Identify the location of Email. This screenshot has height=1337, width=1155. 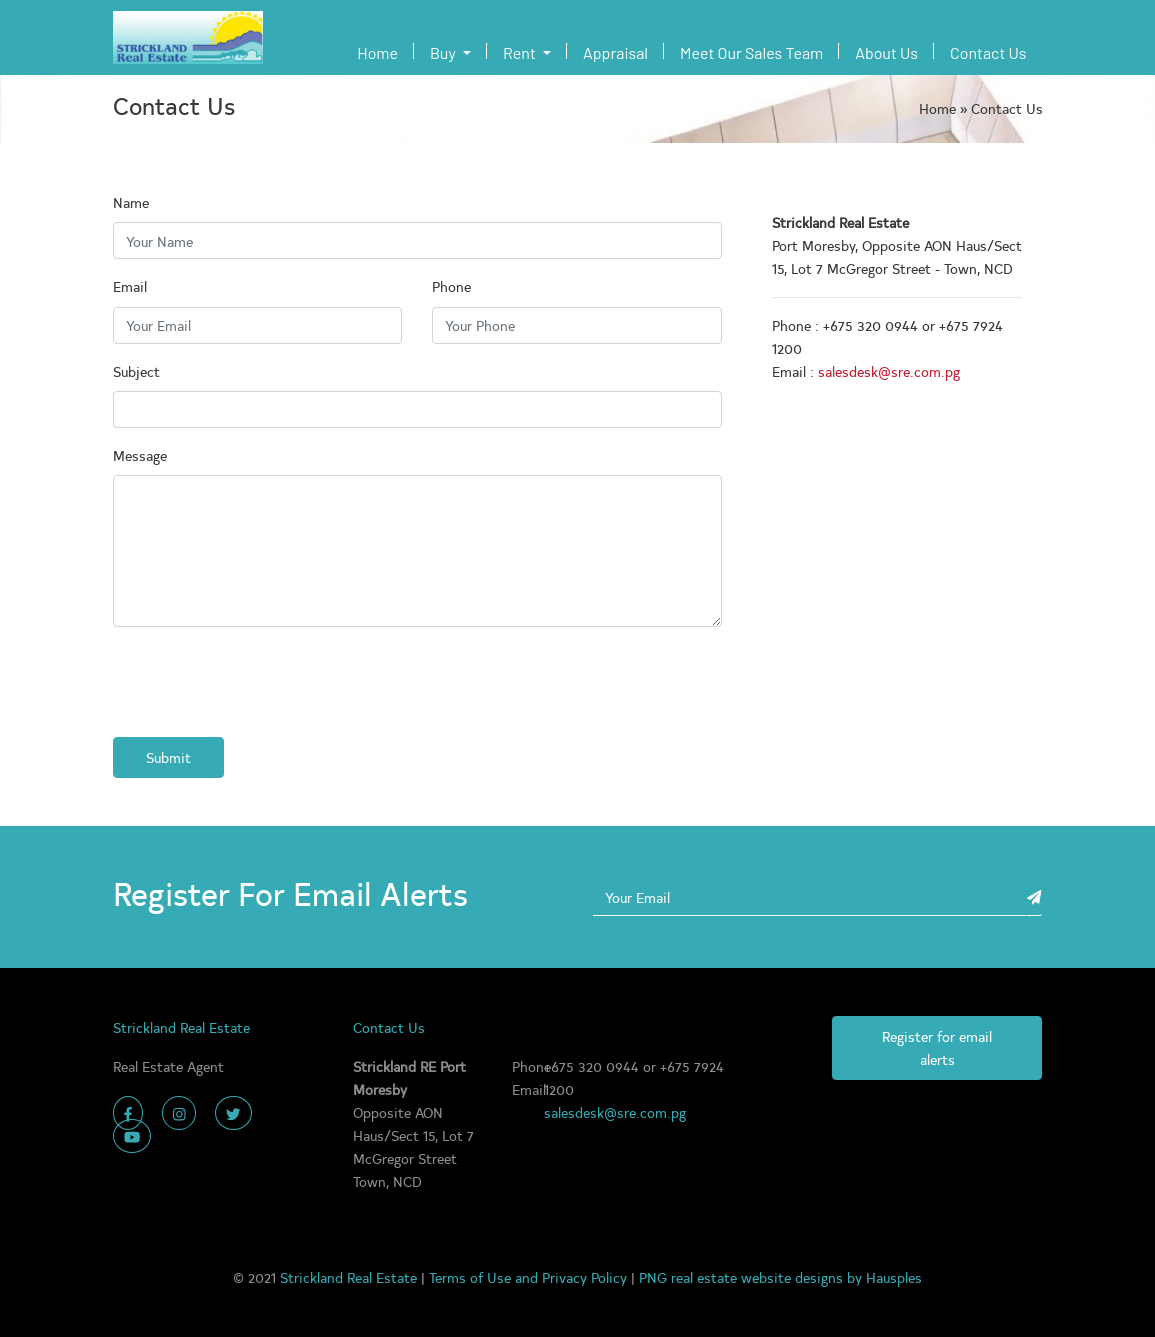
(130, 286).